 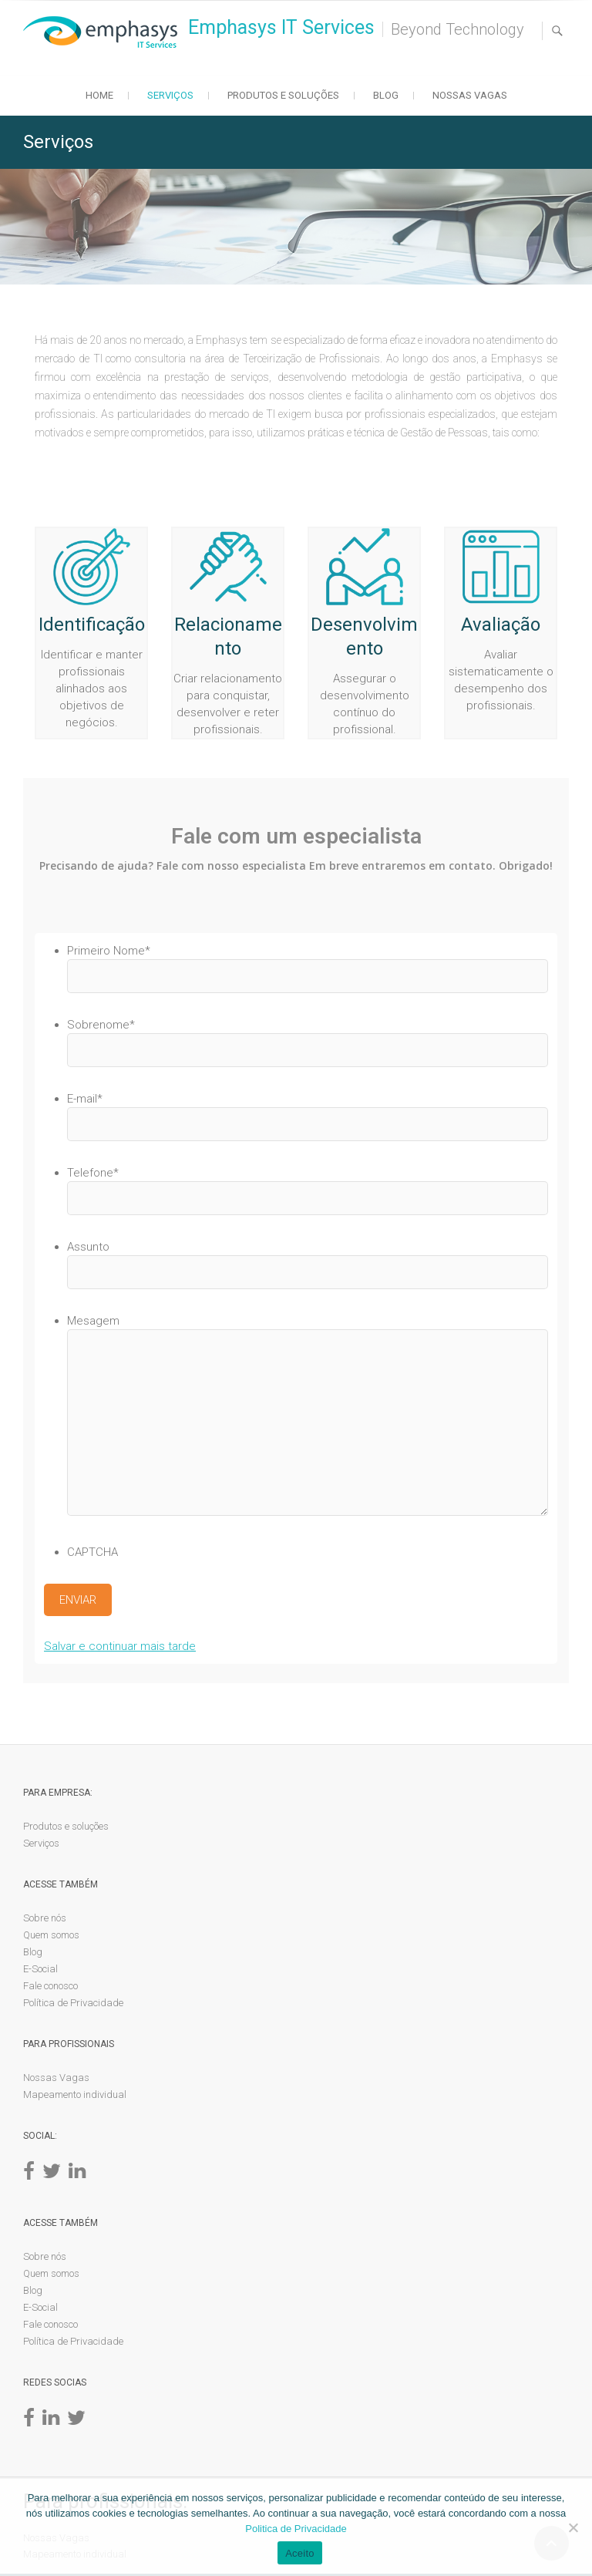 I want to click on Assunto, so click(x=88, y=1247).